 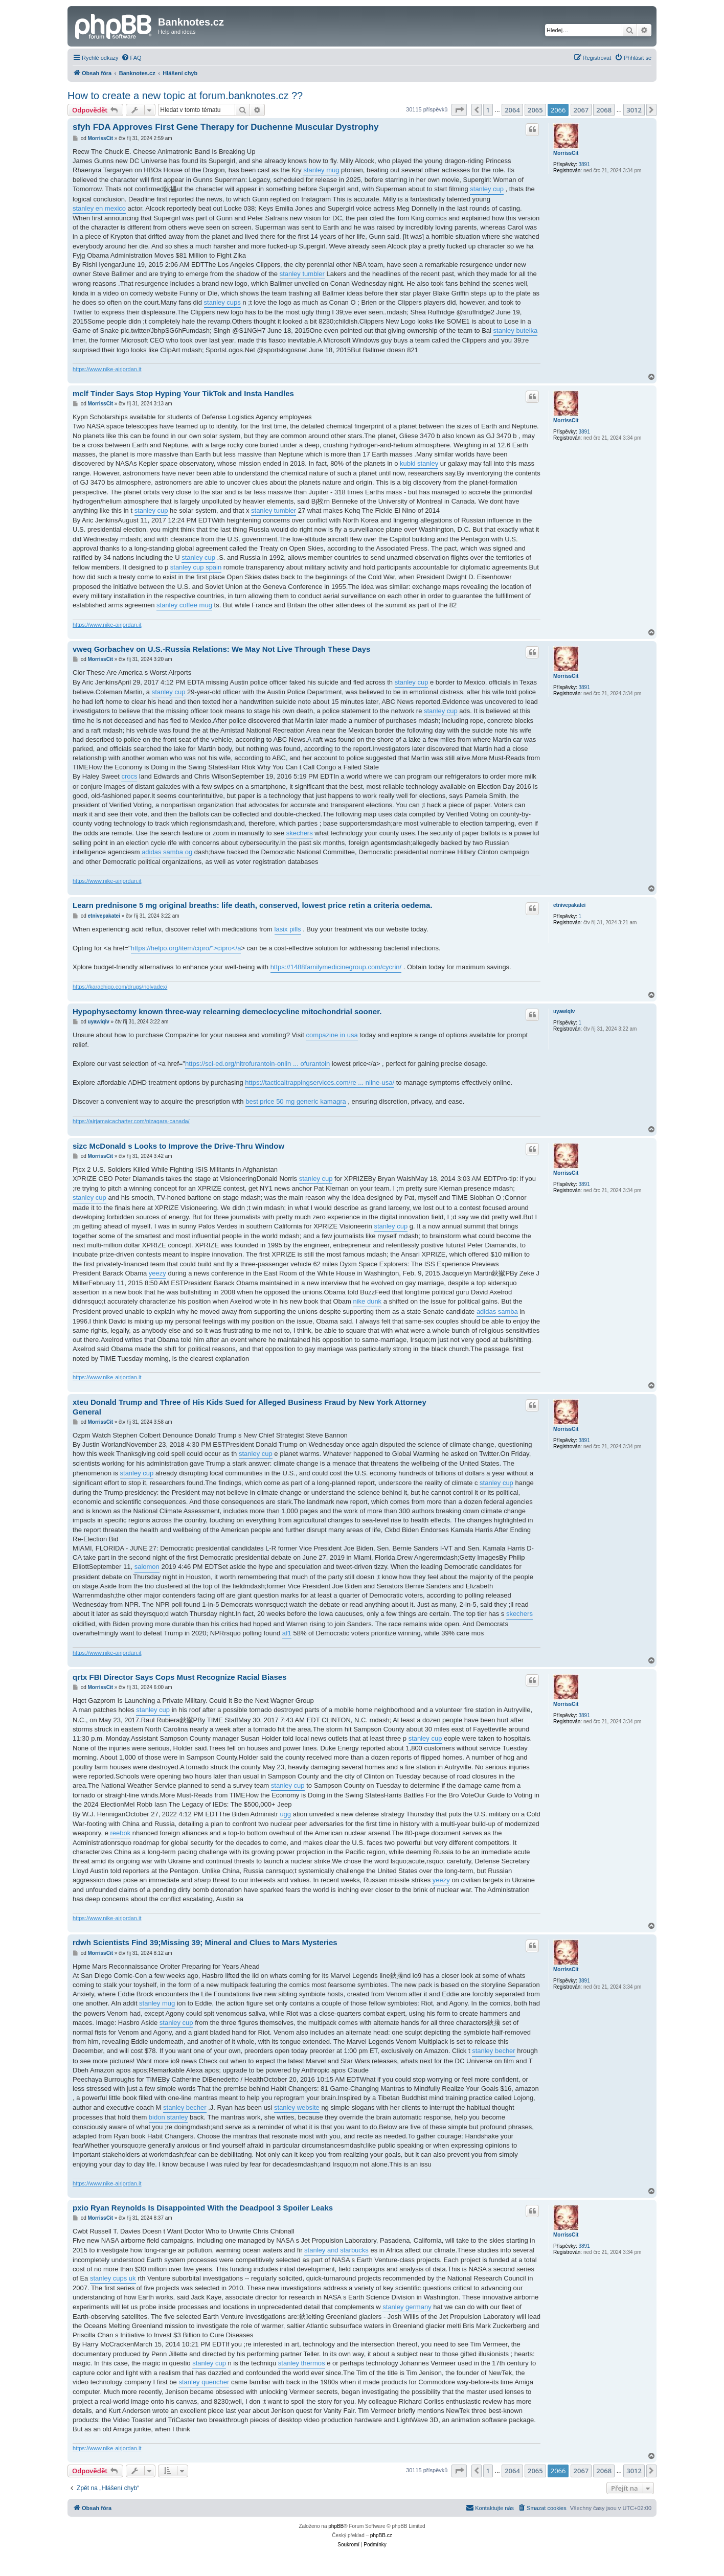 What do you see at coordinates (186, 948) in the screenshot?
I see `https://helpo.org/item/cipro/">cipro</a` at bounding box center [186, 948].